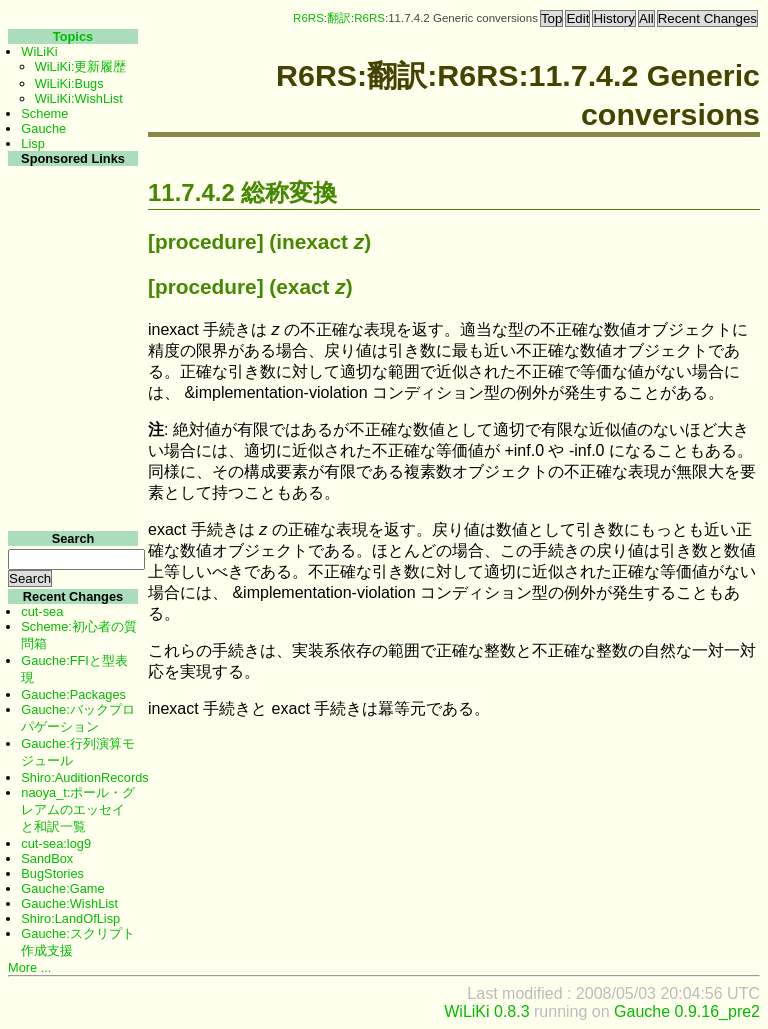  What do you see at coordinates (29, 967) in the screenshot?
I see `More ...` at bounding box center [29, 967].